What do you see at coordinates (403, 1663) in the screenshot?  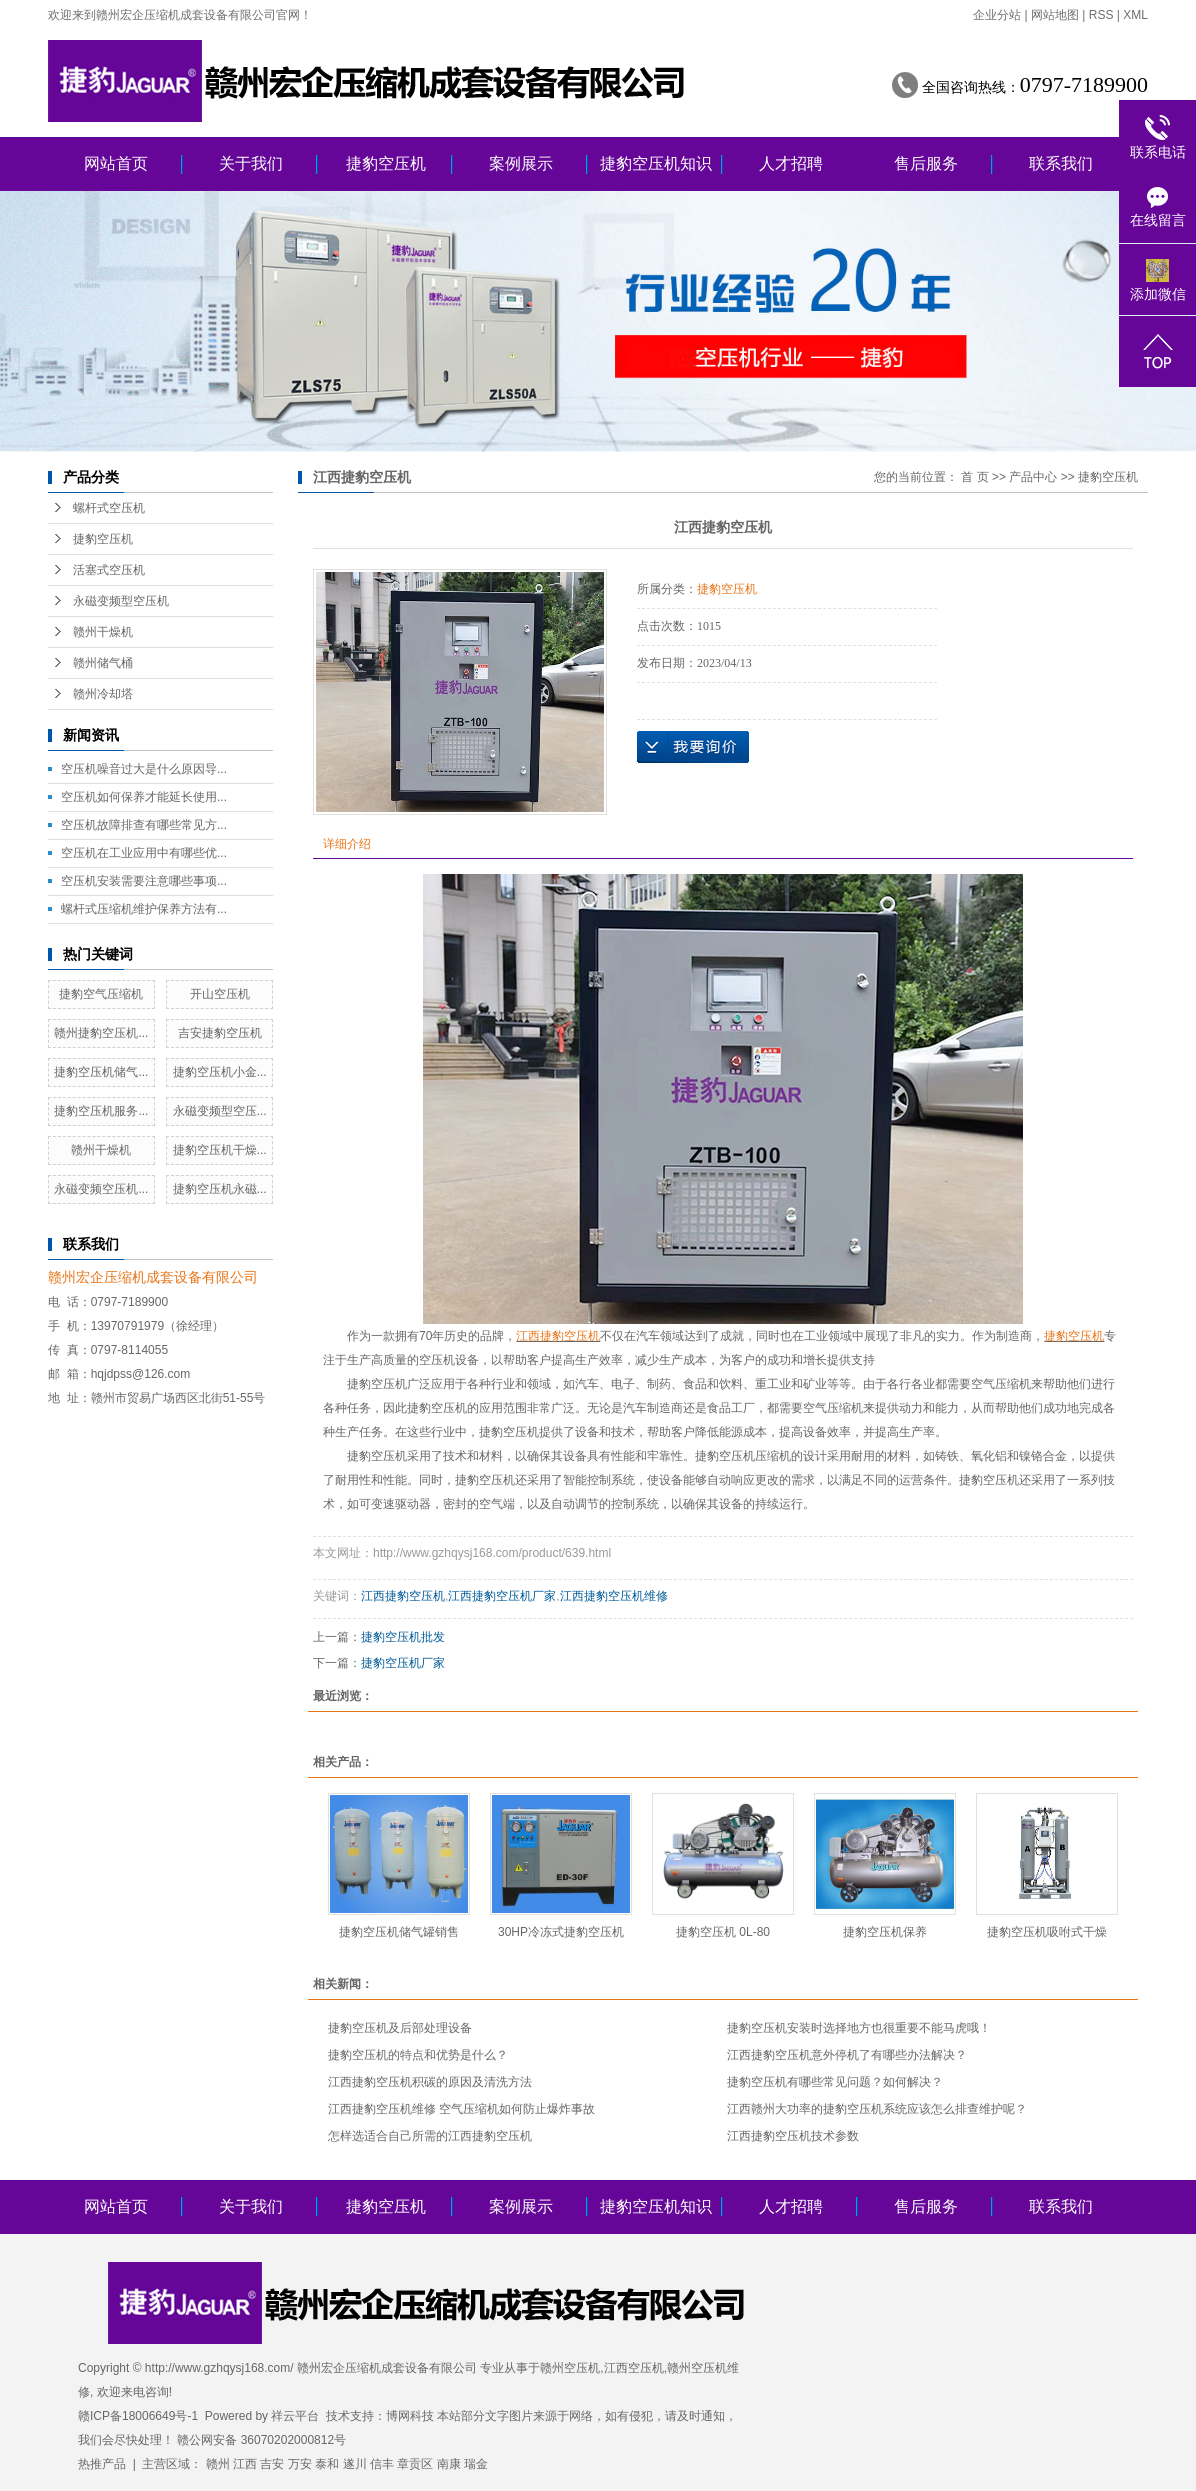 I see `捷豹空压机厂家` at bounding box center [403, 1663].